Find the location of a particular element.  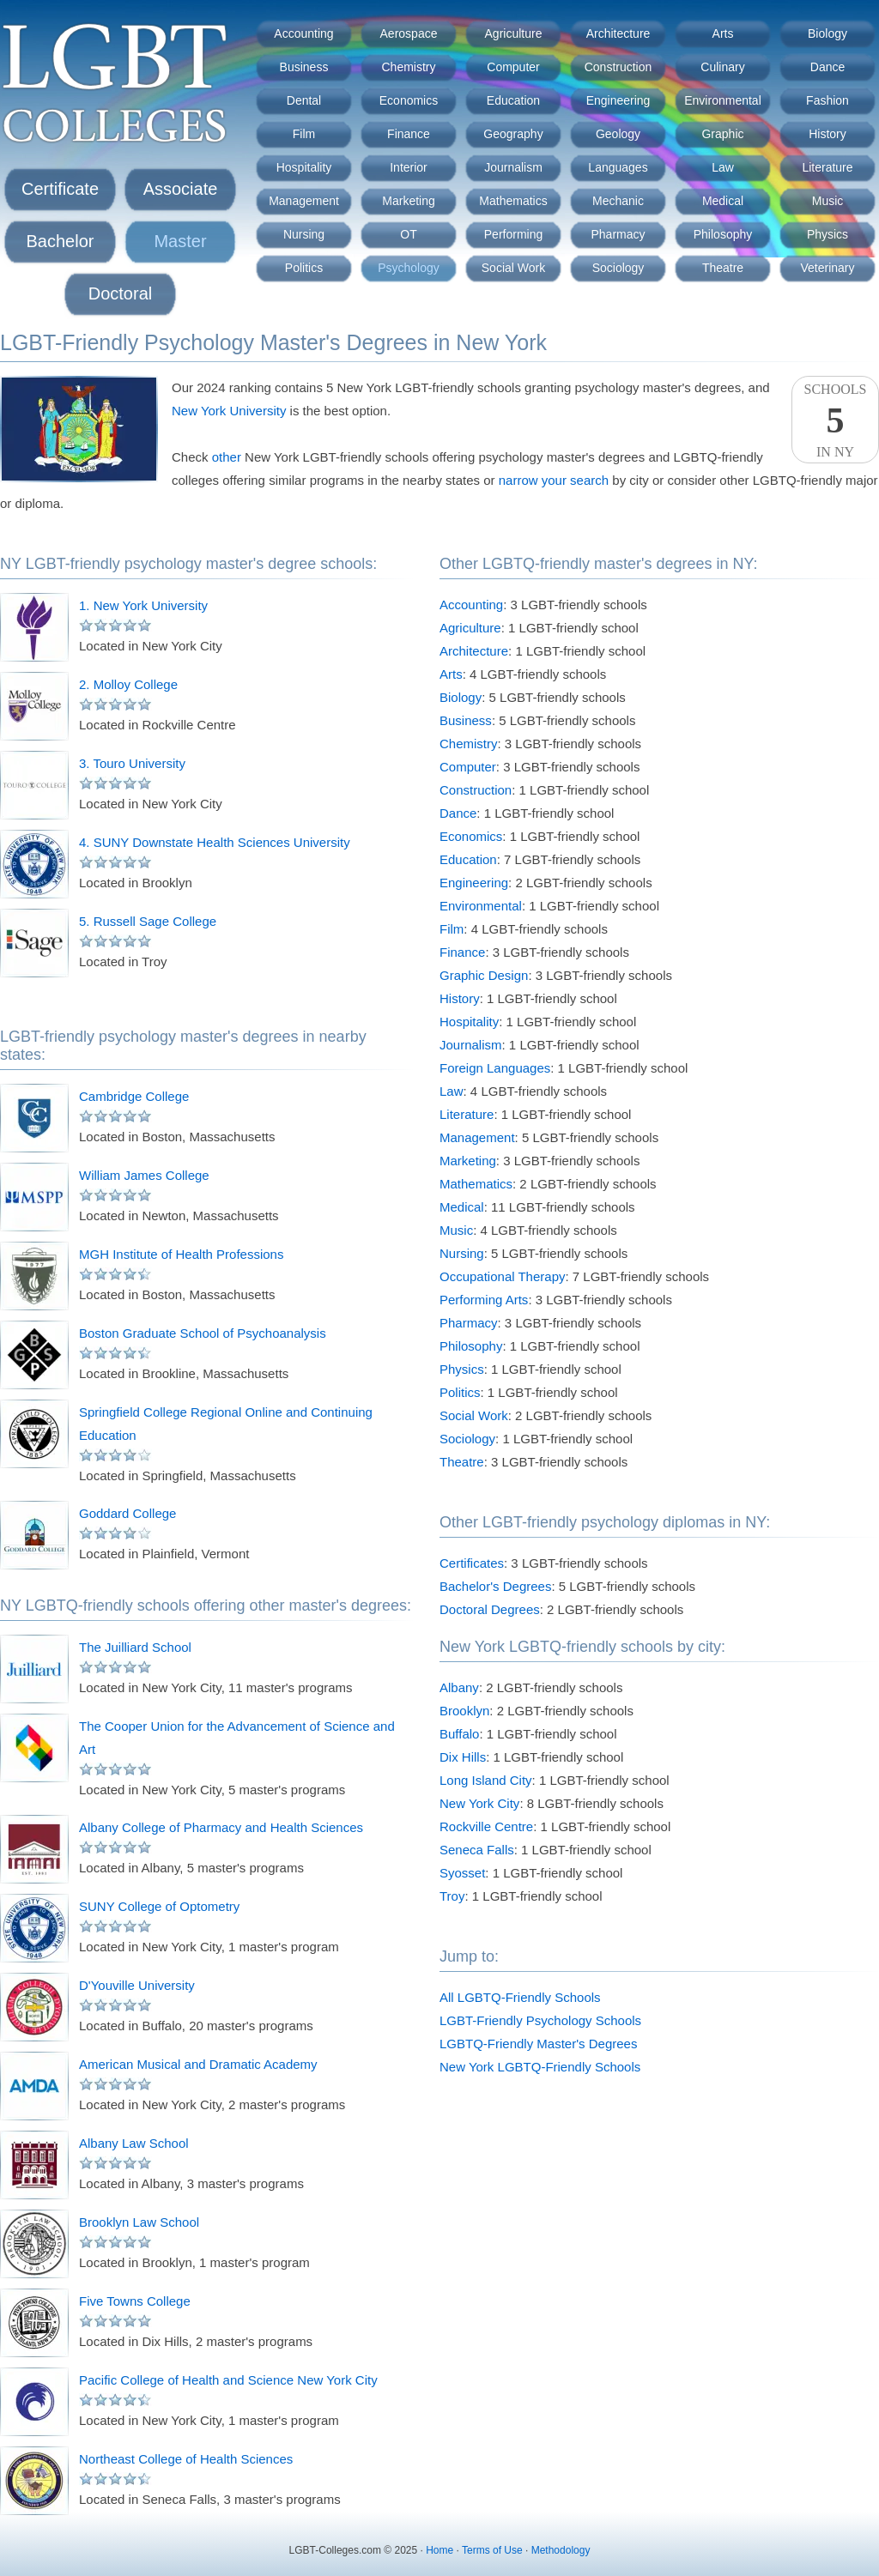

Dix Hills is located at coordinates (463, 1757).